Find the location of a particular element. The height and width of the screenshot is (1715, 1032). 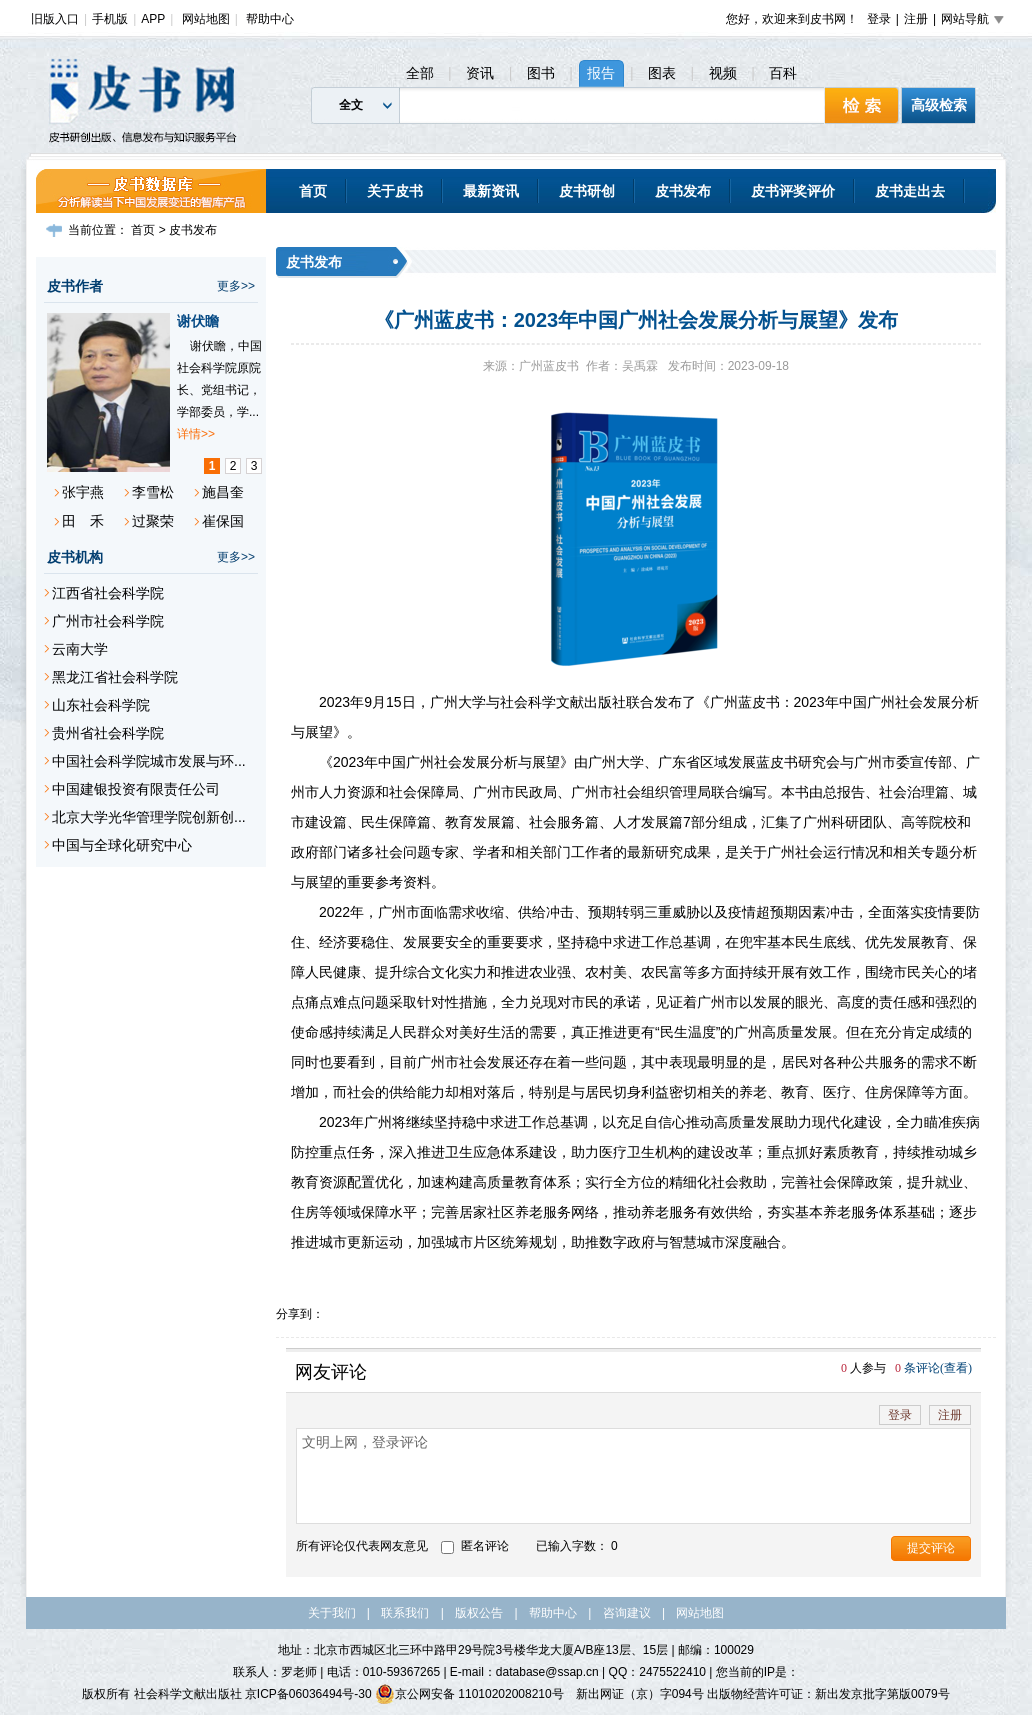

广州市社会科学院 is located at coordinates (108, 621).